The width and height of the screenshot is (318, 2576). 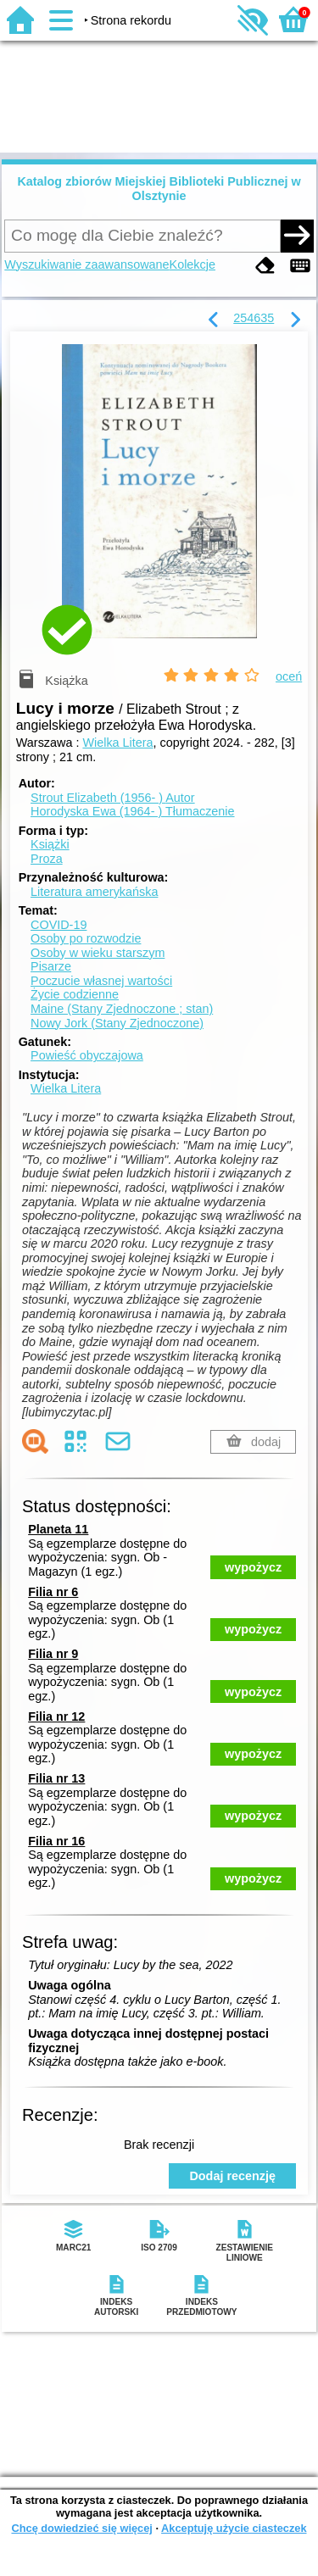 What do you see at coordinates (75, 994) in the screenshot?
I see `Życie codzienne` at bounding box center [75, 994].